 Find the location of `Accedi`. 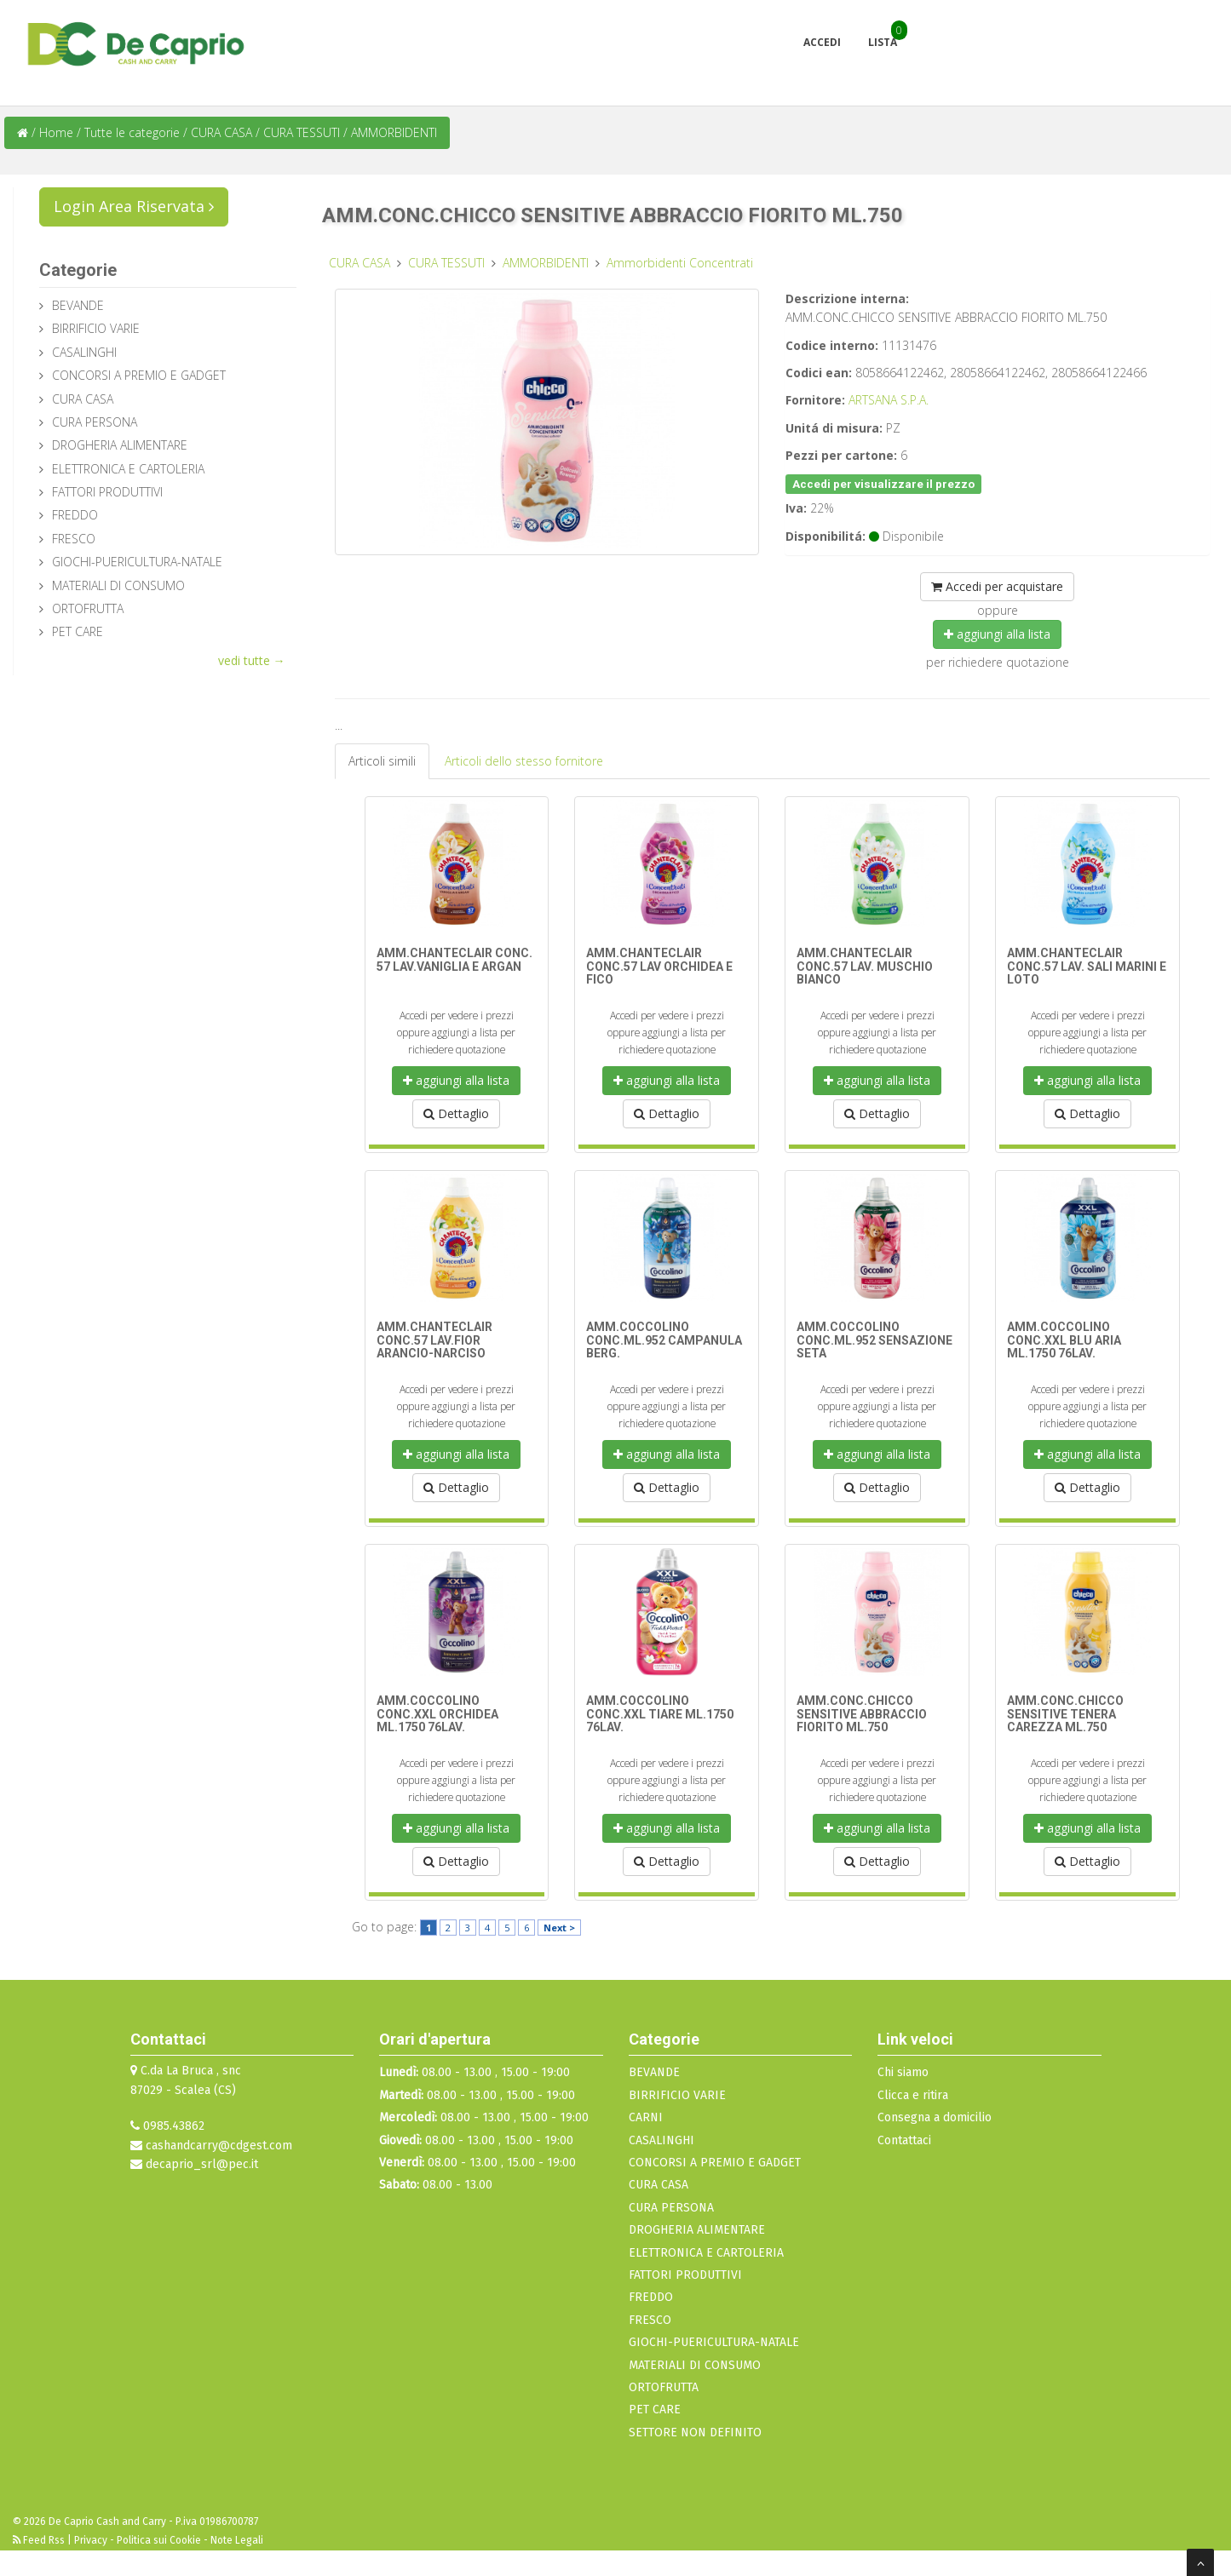

Accedi is located at coordinates (822, 42).